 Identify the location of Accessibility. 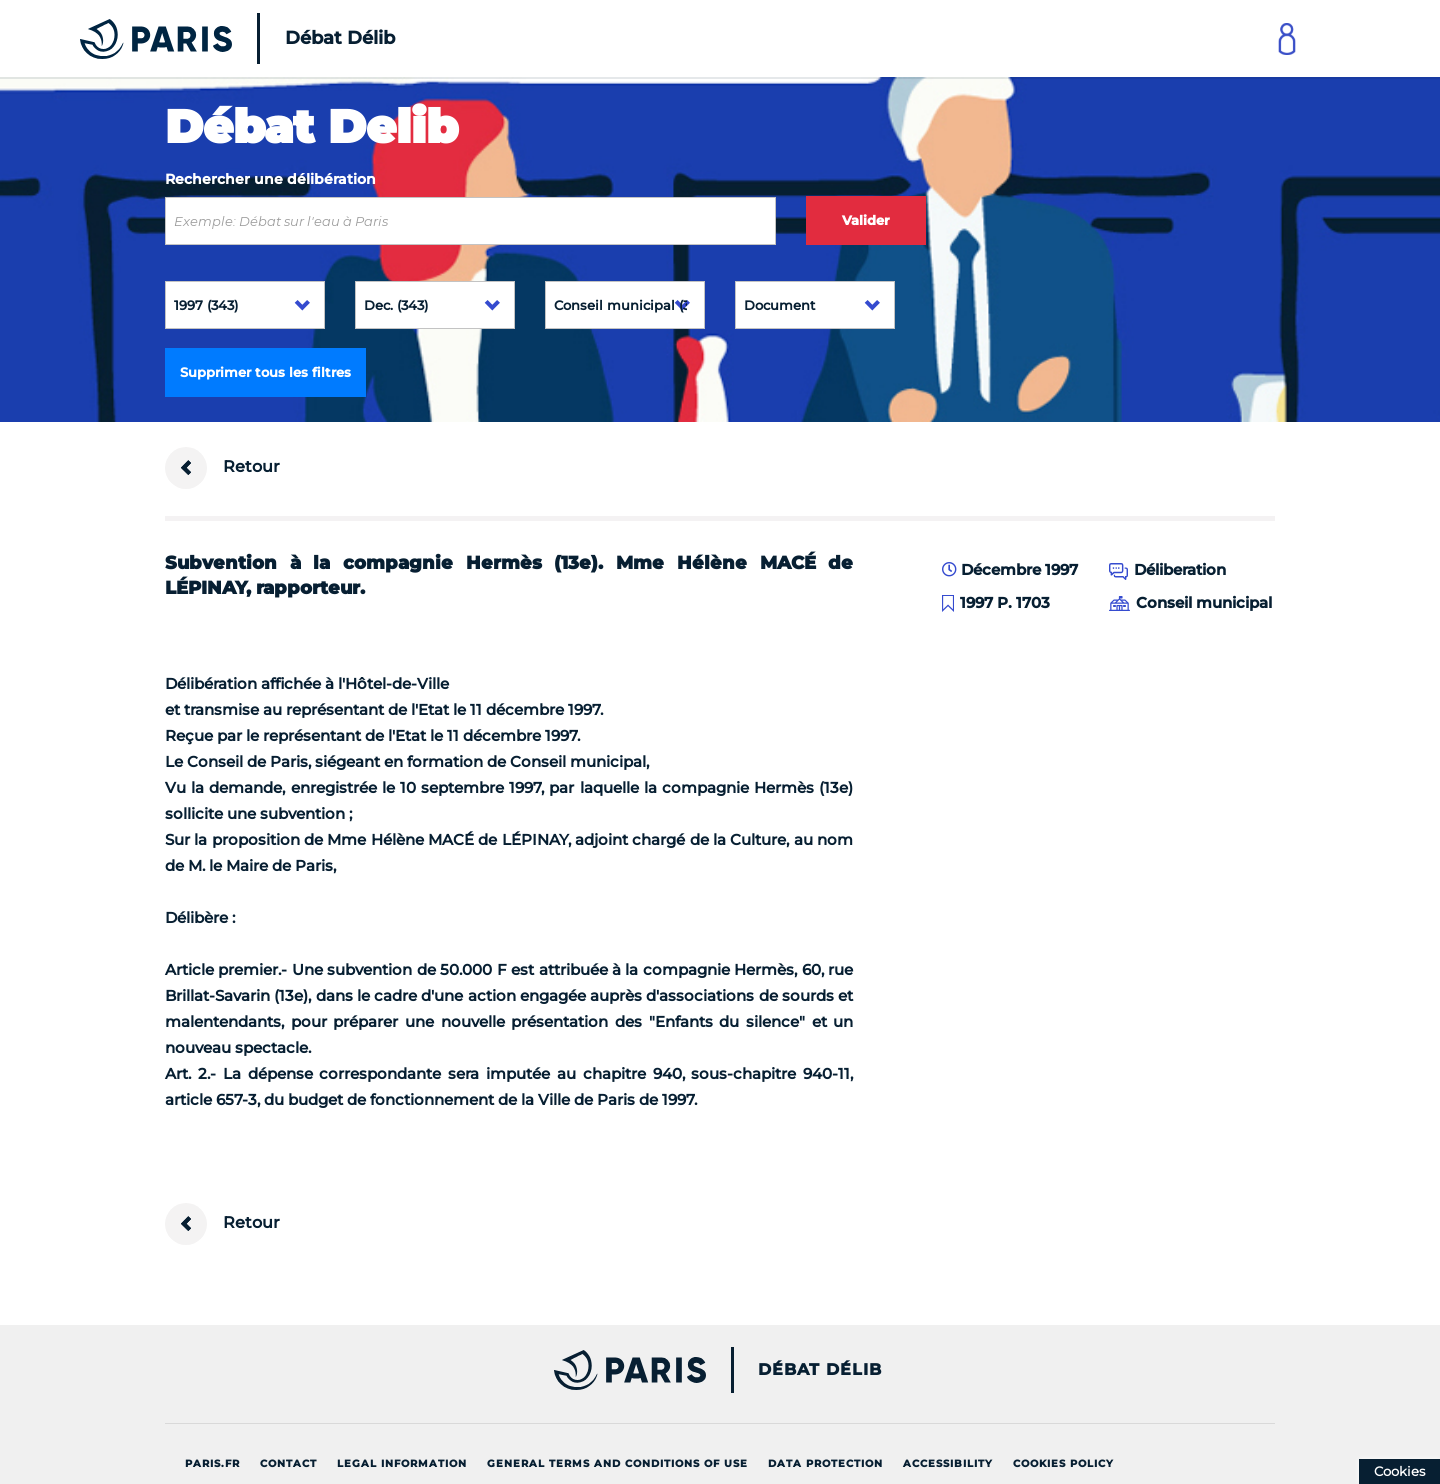
(948, 1463).